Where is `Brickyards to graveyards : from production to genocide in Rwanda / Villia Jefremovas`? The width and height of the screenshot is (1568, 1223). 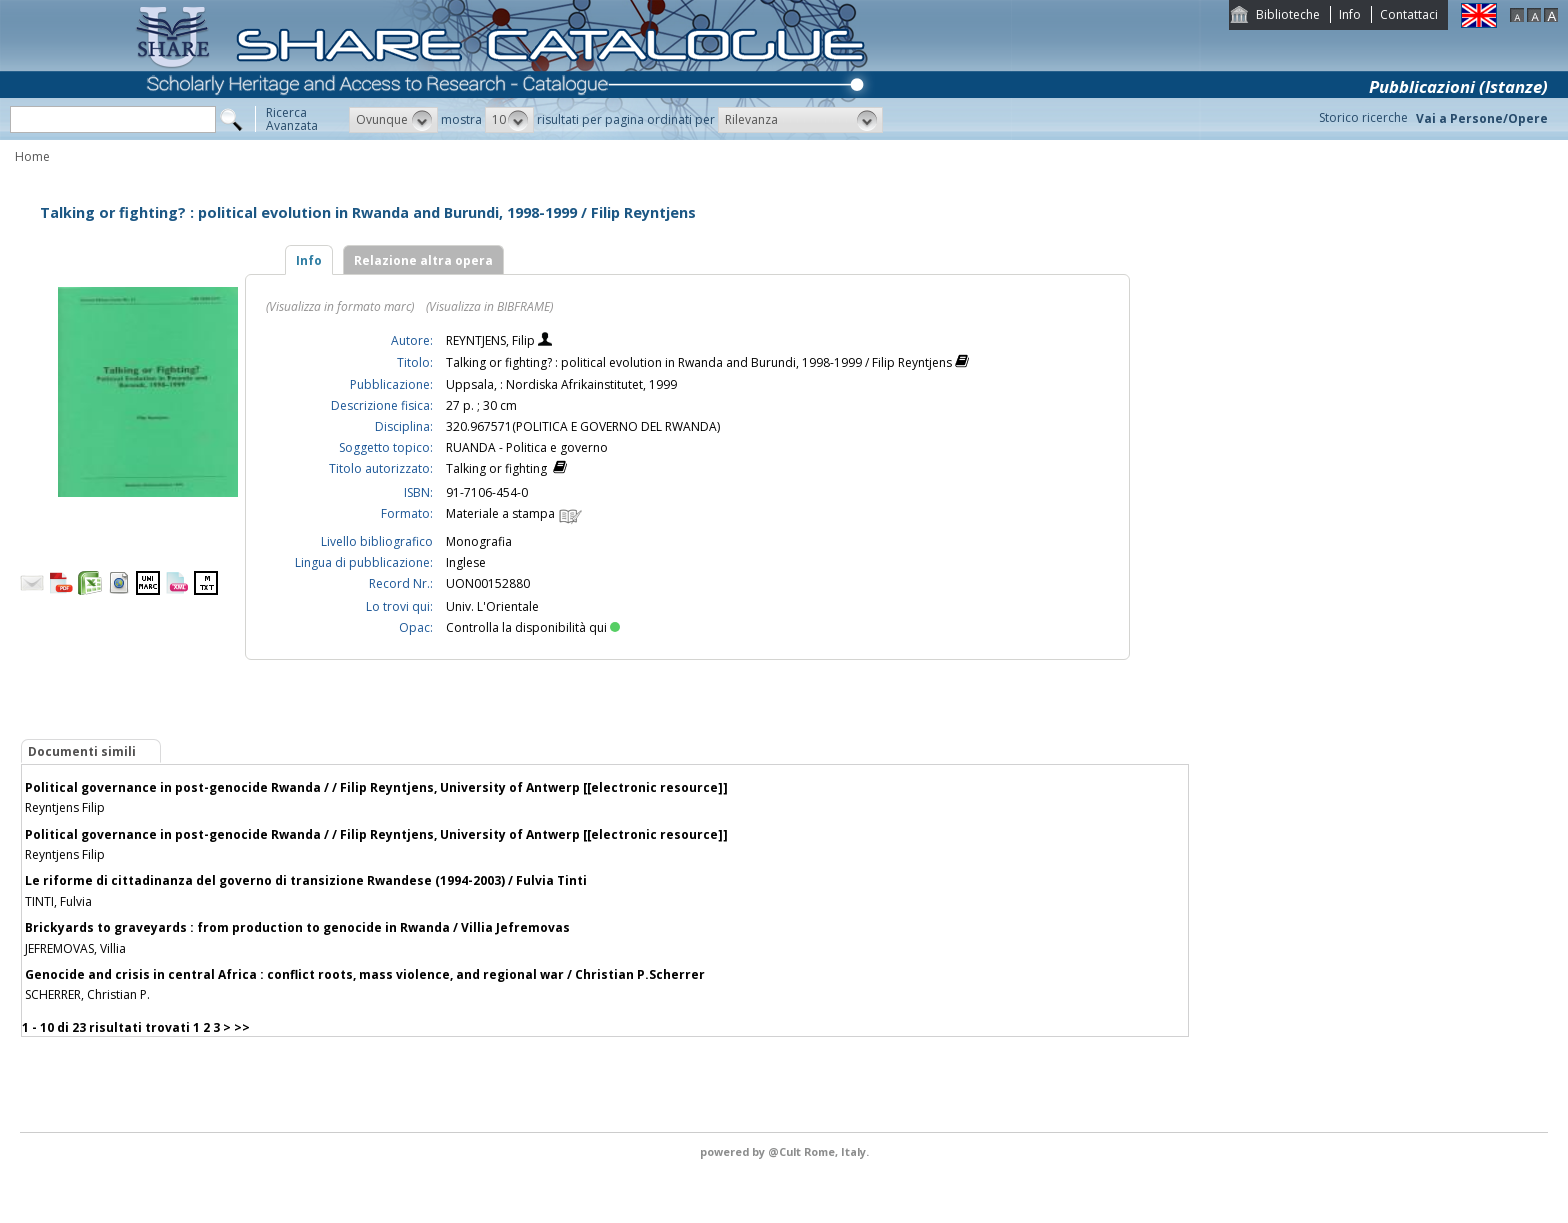 Brickyards to graveyards : from production to genocide in Rwanda / Villia Jefremovas is located at coordinates (297, 927).